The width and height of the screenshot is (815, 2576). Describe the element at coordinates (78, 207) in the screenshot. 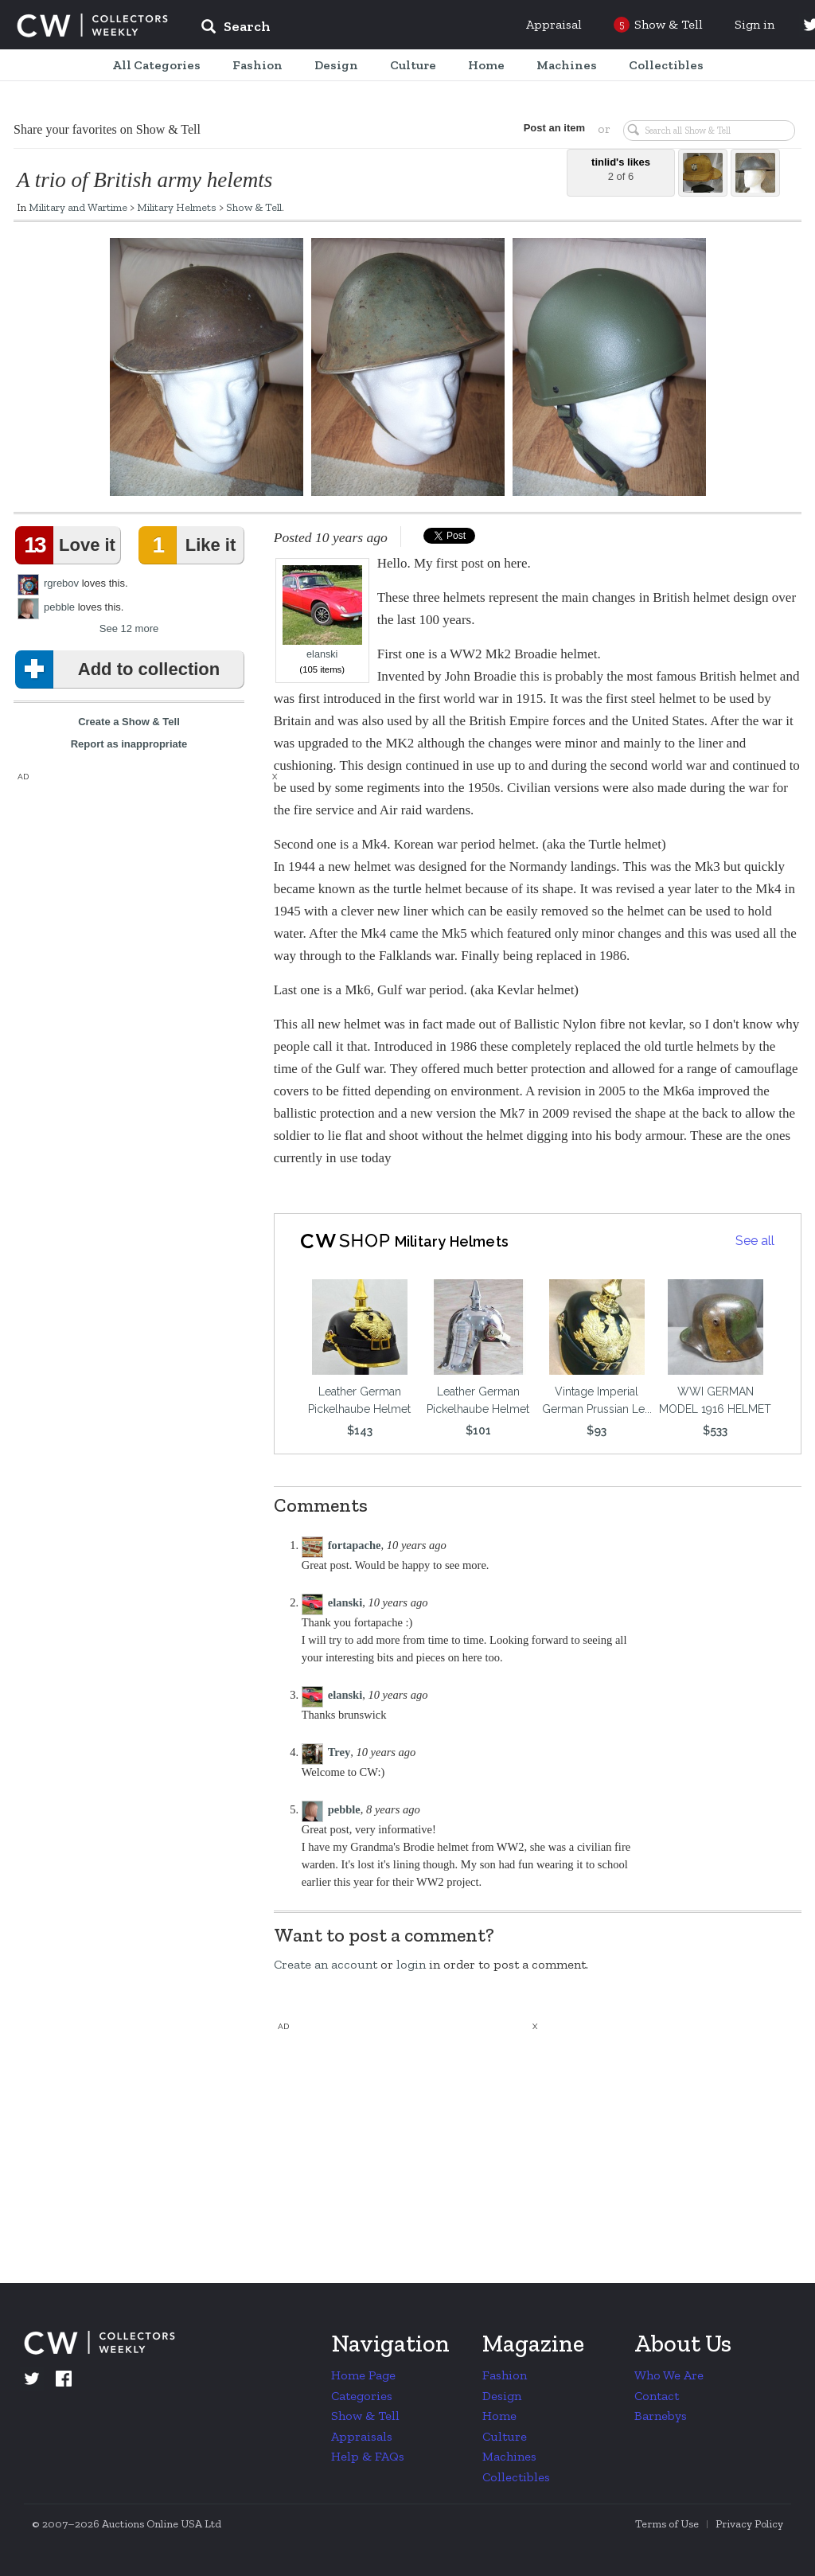

I see `Military and Wartime` at that location.